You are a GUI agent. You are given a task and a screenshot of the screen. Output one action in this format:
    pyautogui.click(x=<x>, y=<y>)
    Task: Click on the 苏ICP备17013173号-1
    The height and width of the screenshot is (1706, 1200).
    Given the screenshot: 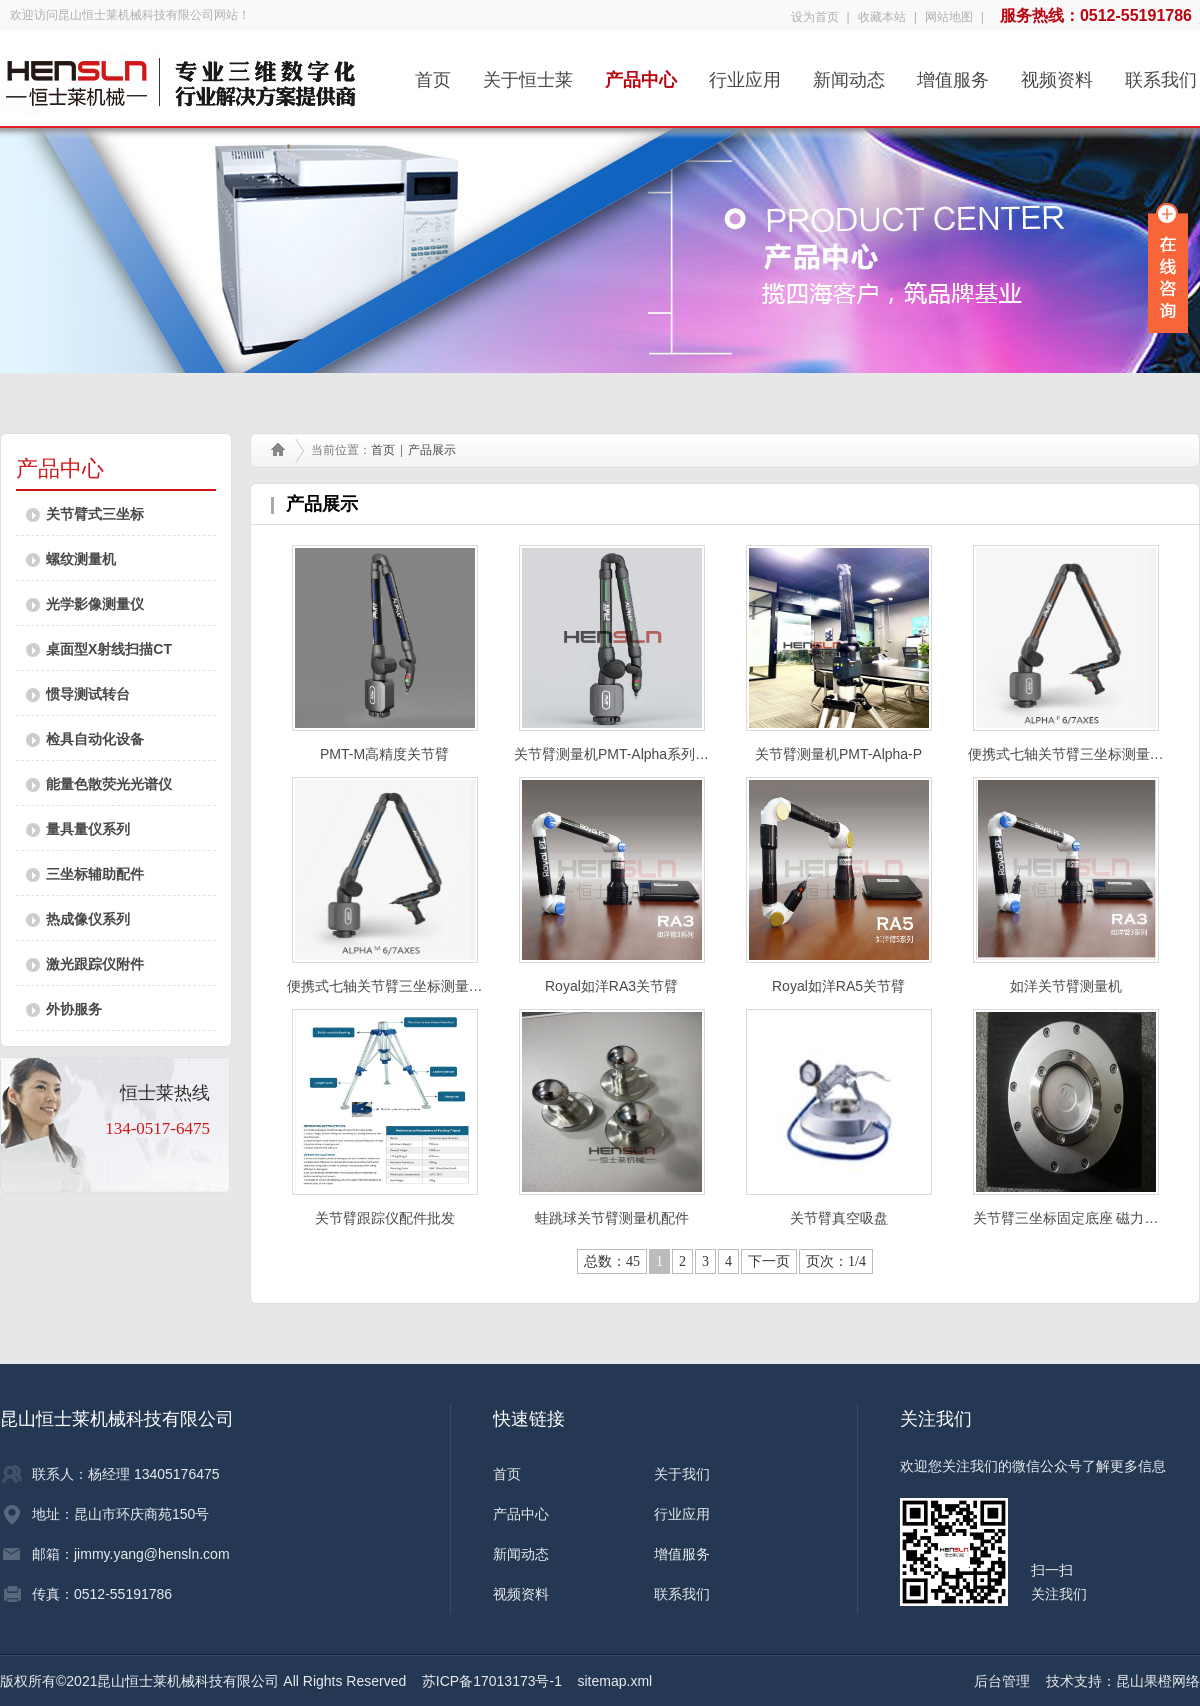 What is the action you would take?
    pyautogui.click(x=492, y=1681)
    